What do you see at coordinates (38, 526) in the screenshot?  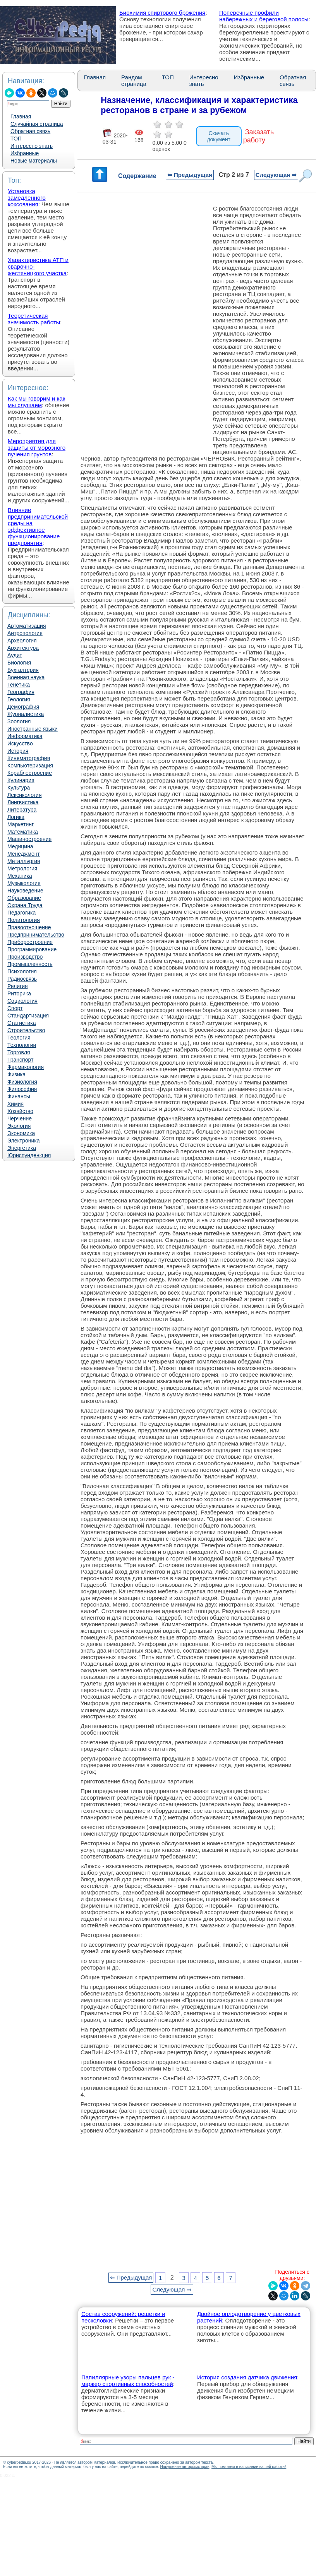 I see `Влияние предпринимательской среды на эффективное функционирование предприятия` at bounding box center [38, 526].